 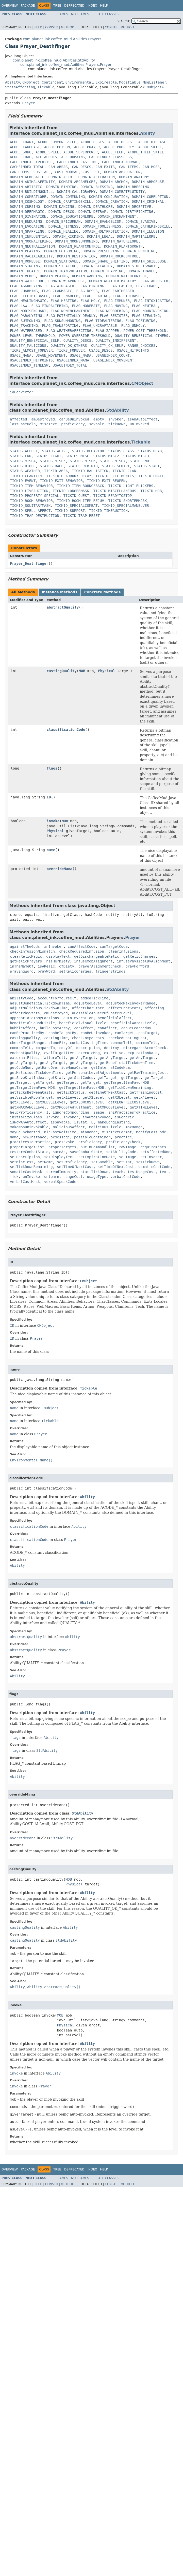 What do you see at coordinates (14, 1177) in the screenshot?
I see `tick` at bounding box center [14, 1177].